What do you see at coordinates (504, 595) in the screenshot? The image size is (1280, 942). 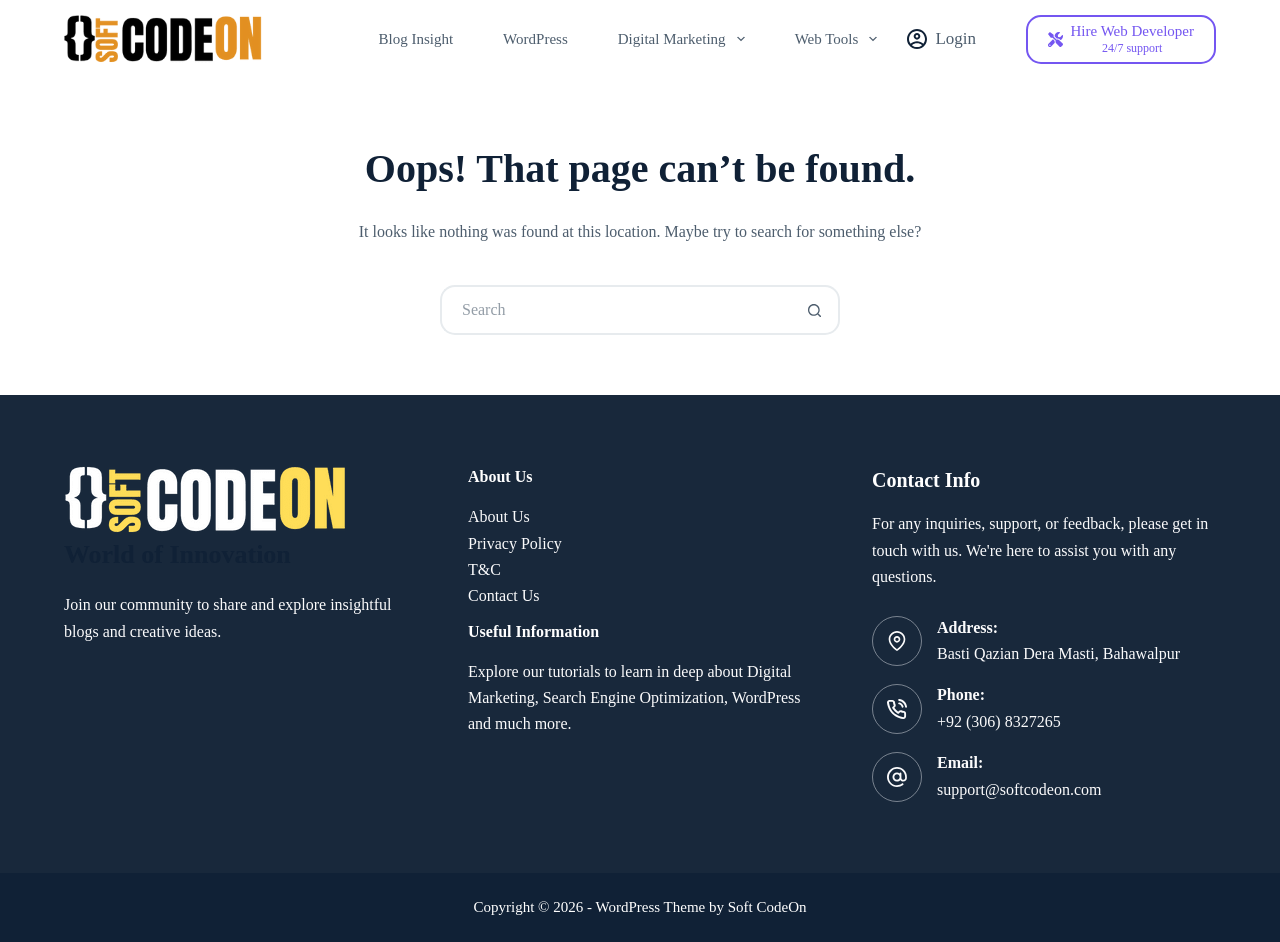 I see `Contact Us` at bounding box center [504, 595].